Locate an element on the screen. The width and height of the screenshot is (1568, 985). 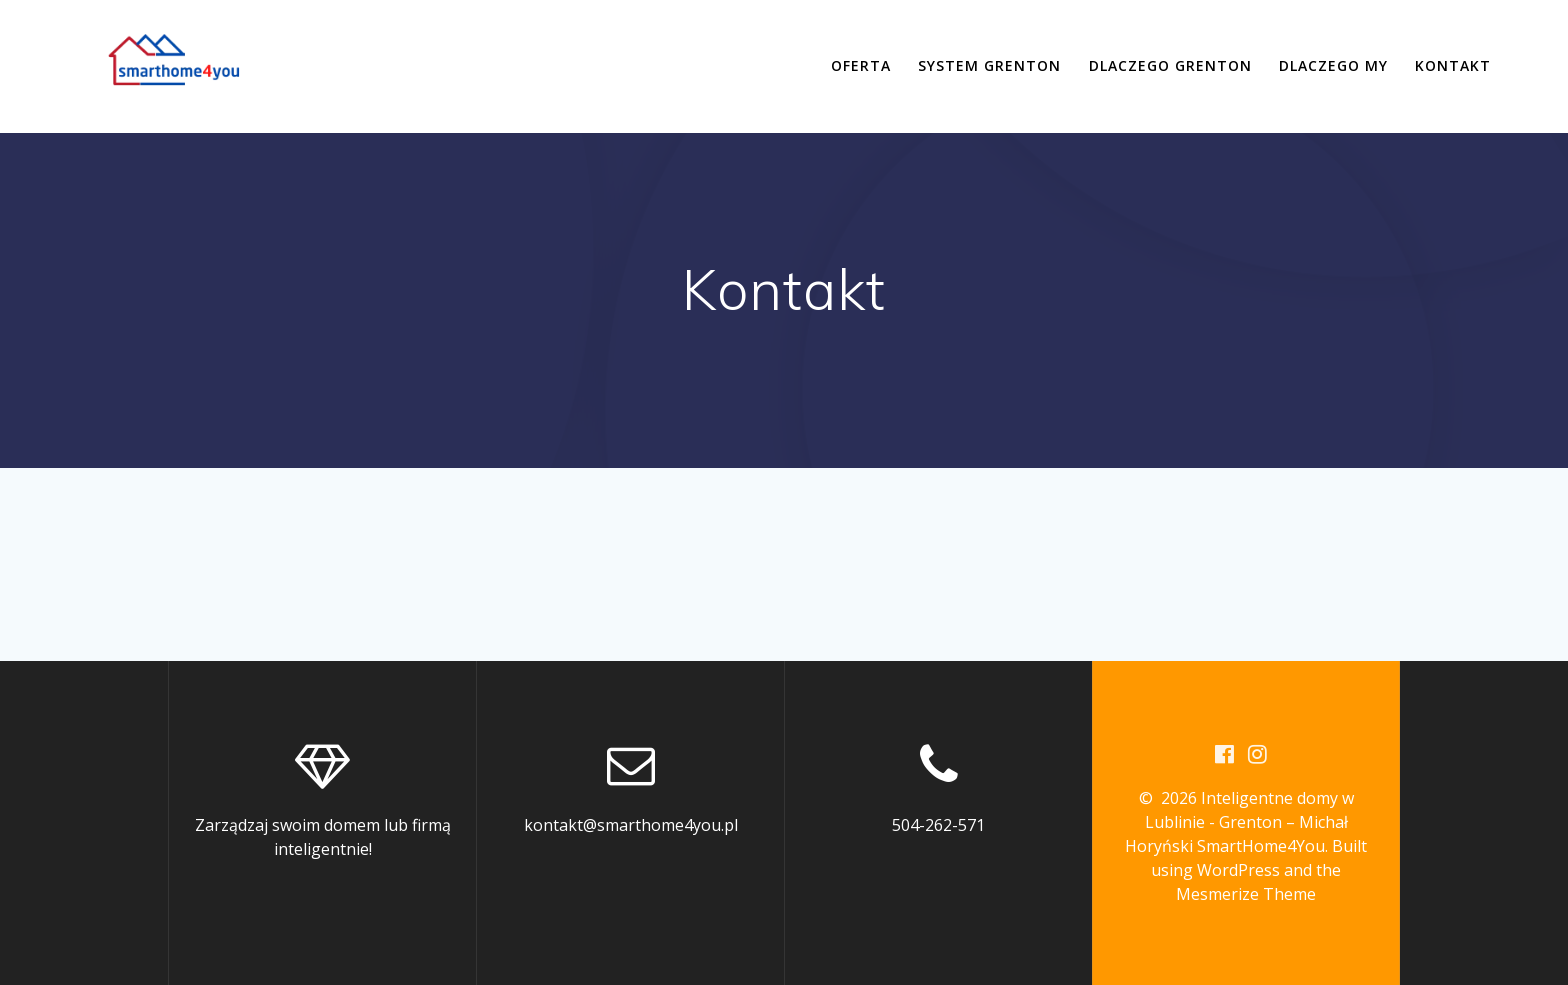
Kontakt is located at coordinates (1453, 65).